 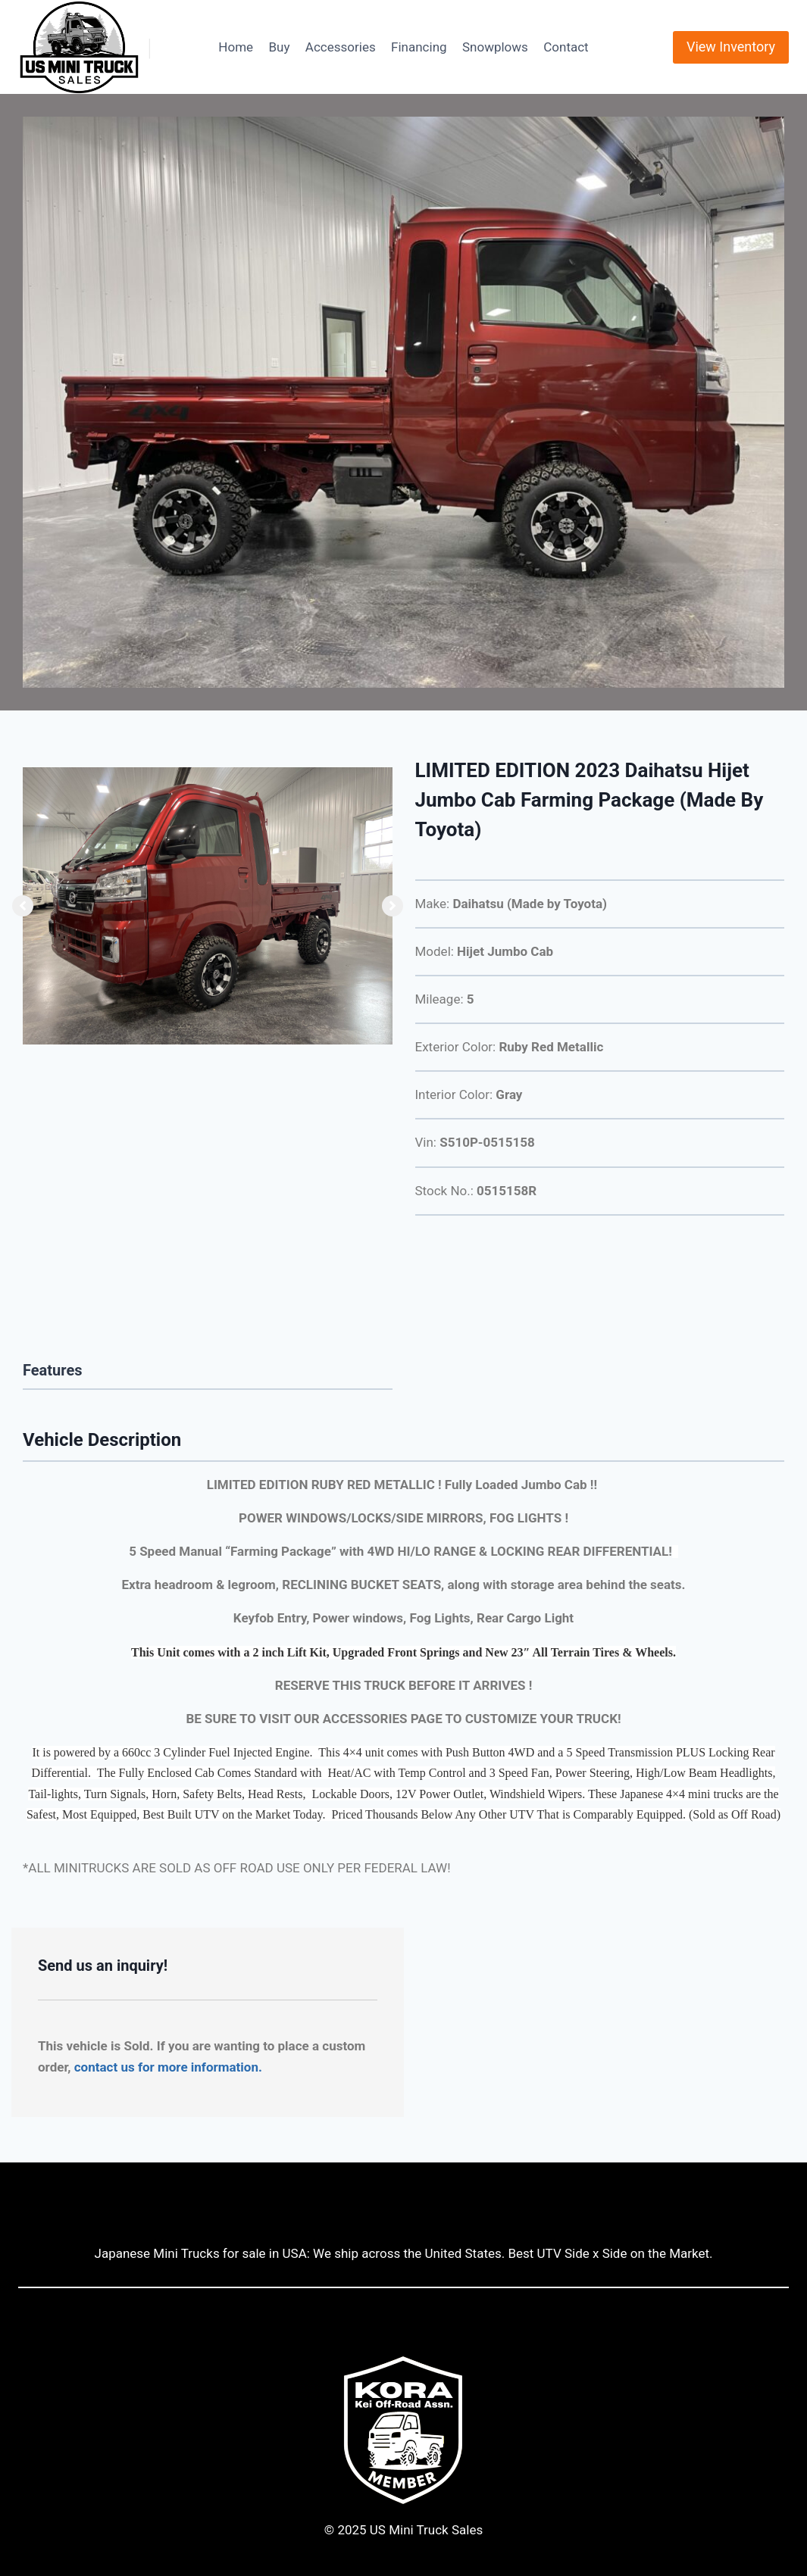 What do you see at coordinates (419, 47) in the screenshot?
I see `Financing` at bounding box center [419, 47].